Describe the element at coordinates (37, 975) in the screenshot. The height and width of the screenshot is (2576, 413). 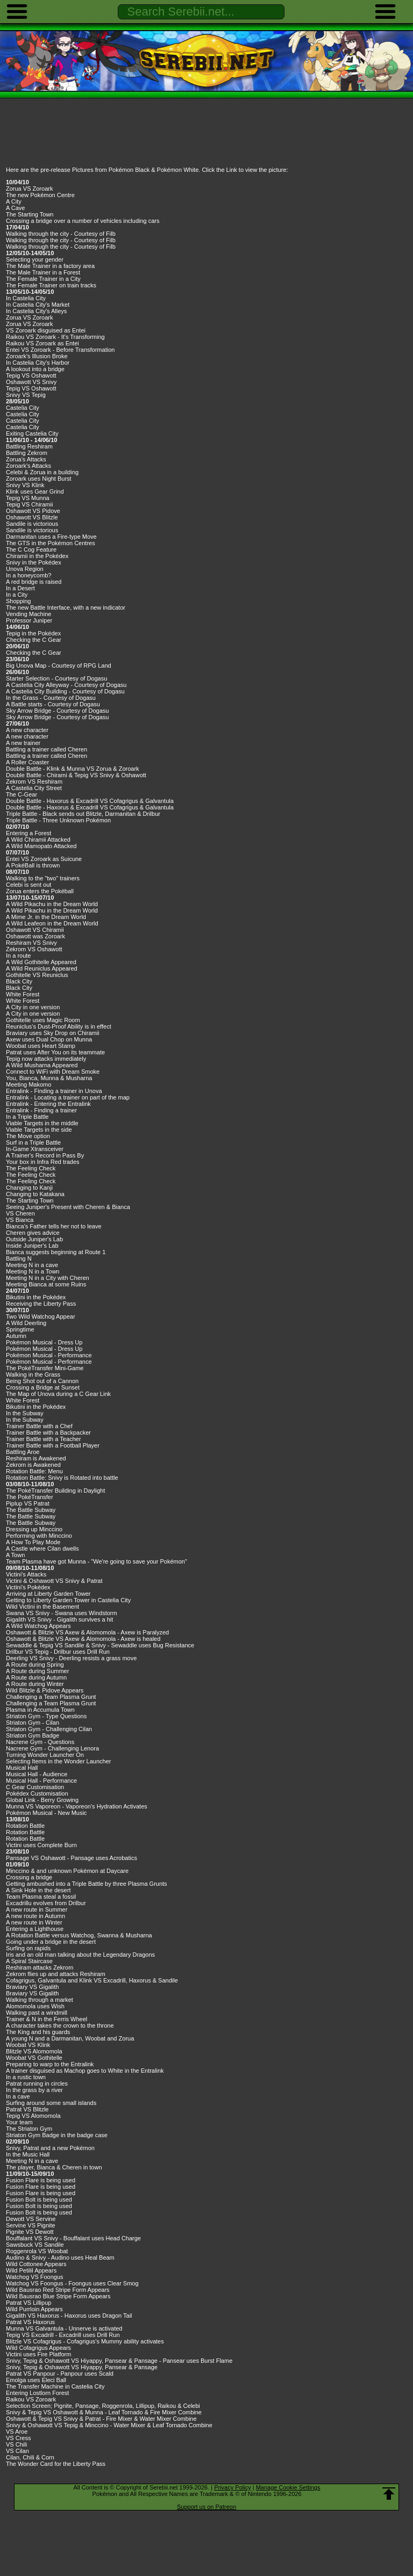
I see `Gothitelle VS Reuniclus` at that location.